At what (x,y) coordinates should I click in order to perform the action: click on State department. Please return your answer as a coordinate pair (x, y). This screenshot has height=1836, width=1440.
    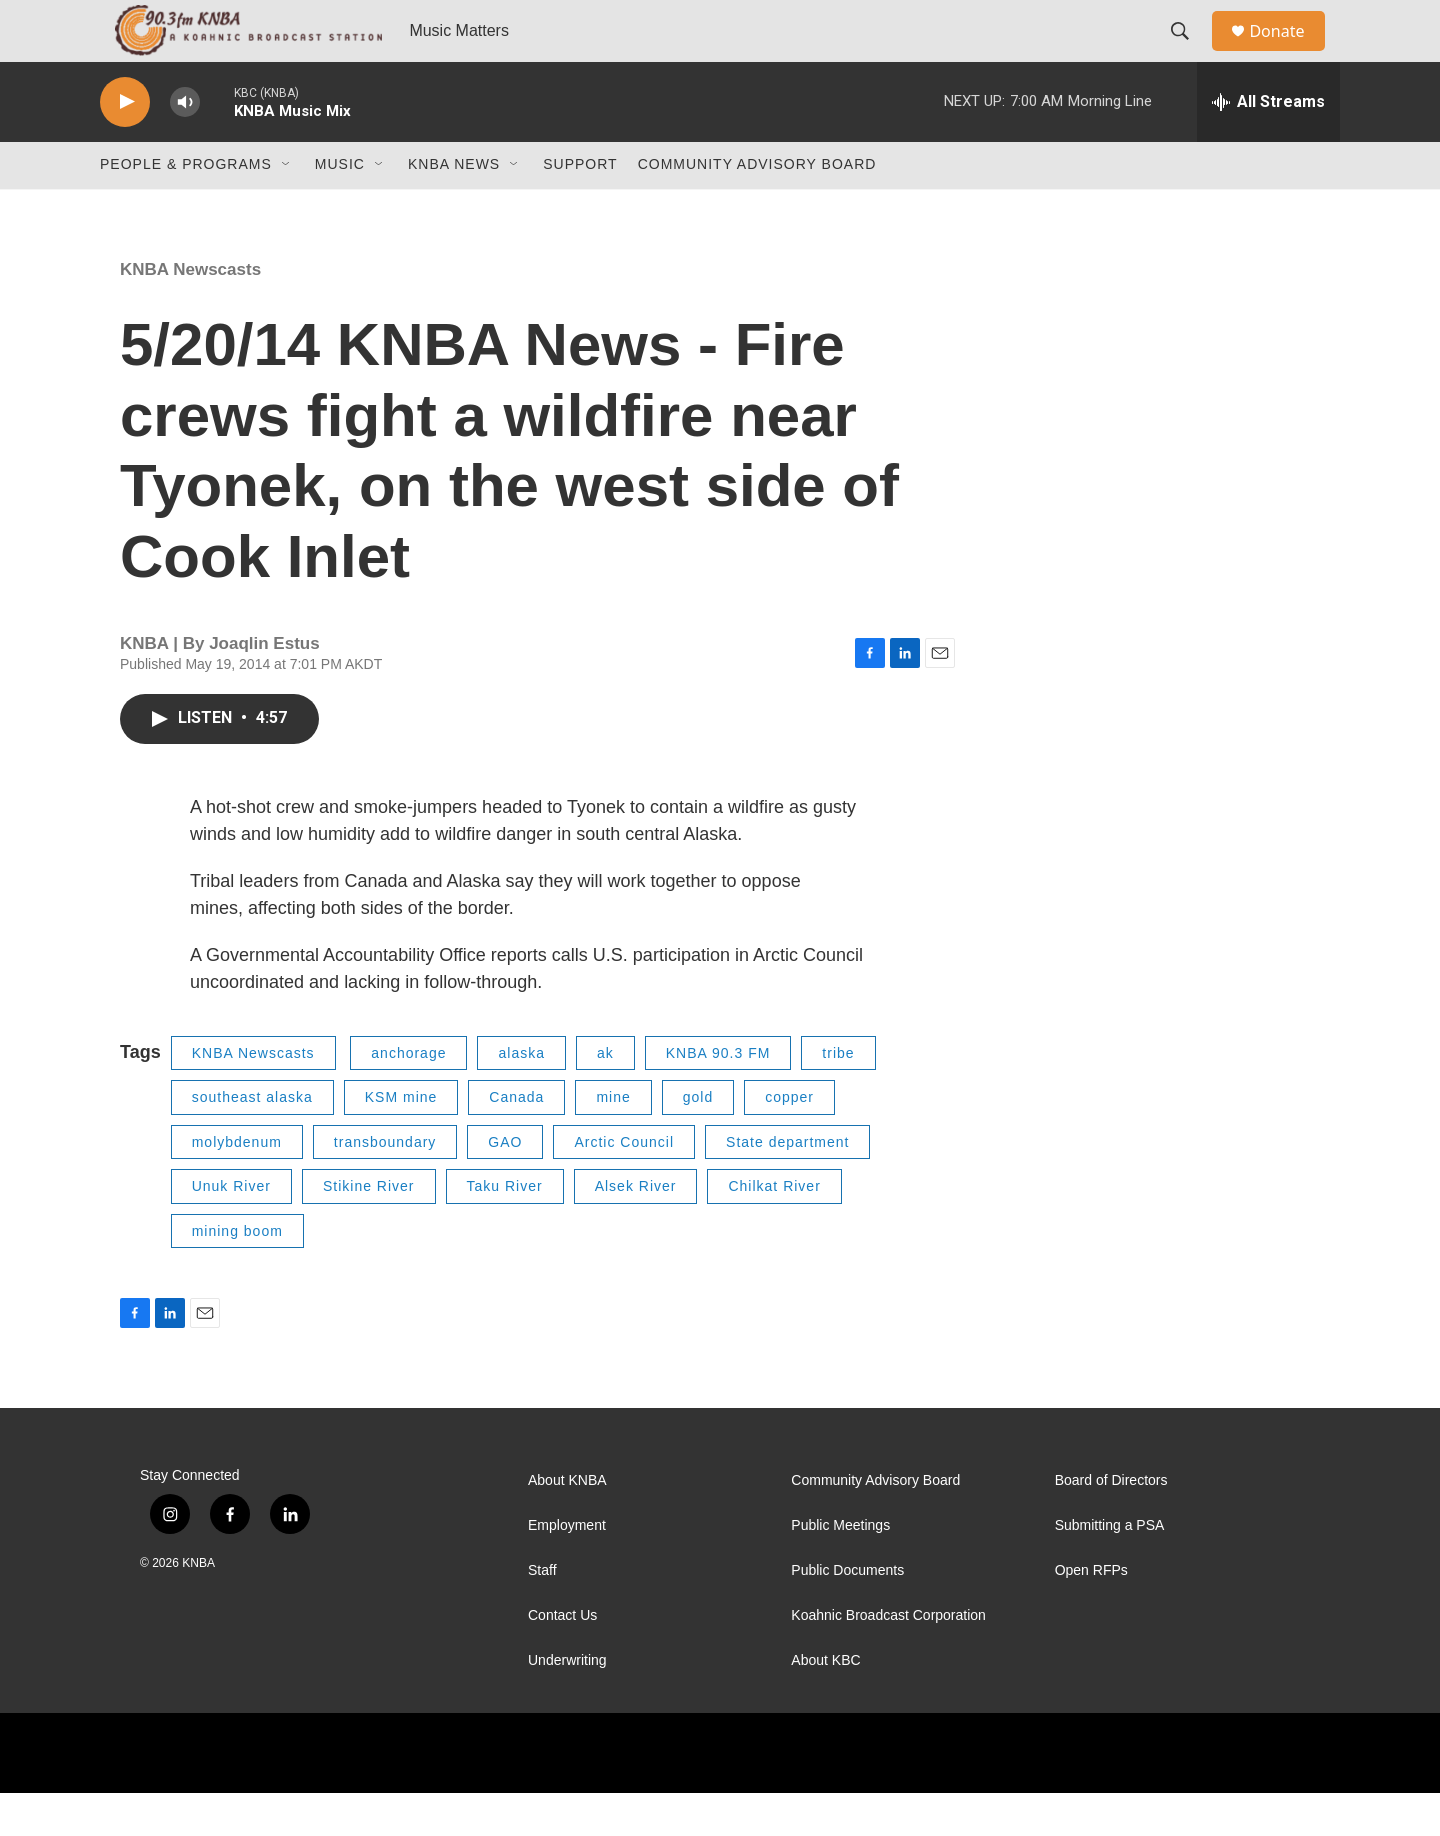
    Looking at the image, I should click on (787, 1185).